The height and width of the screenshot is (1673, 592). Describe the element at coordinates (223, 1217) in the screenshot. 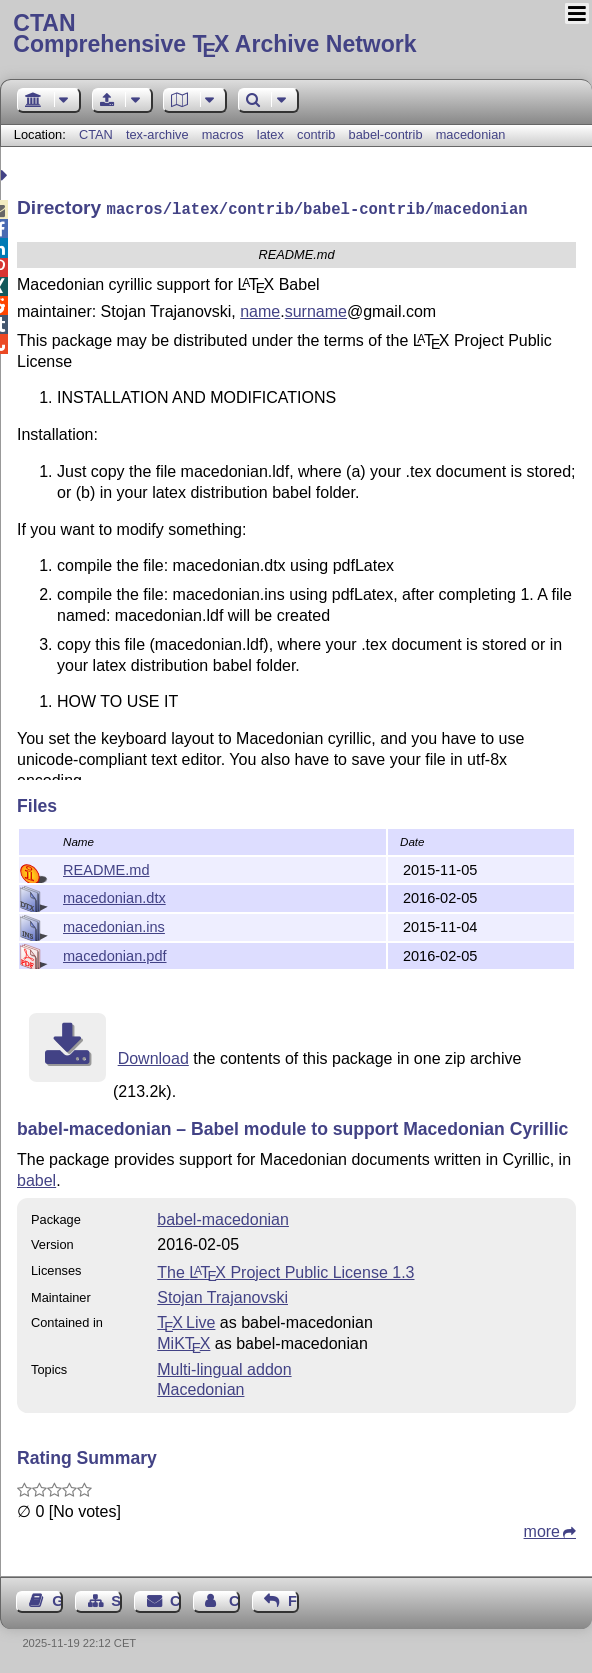

I see `babel-macedonian` at that location.